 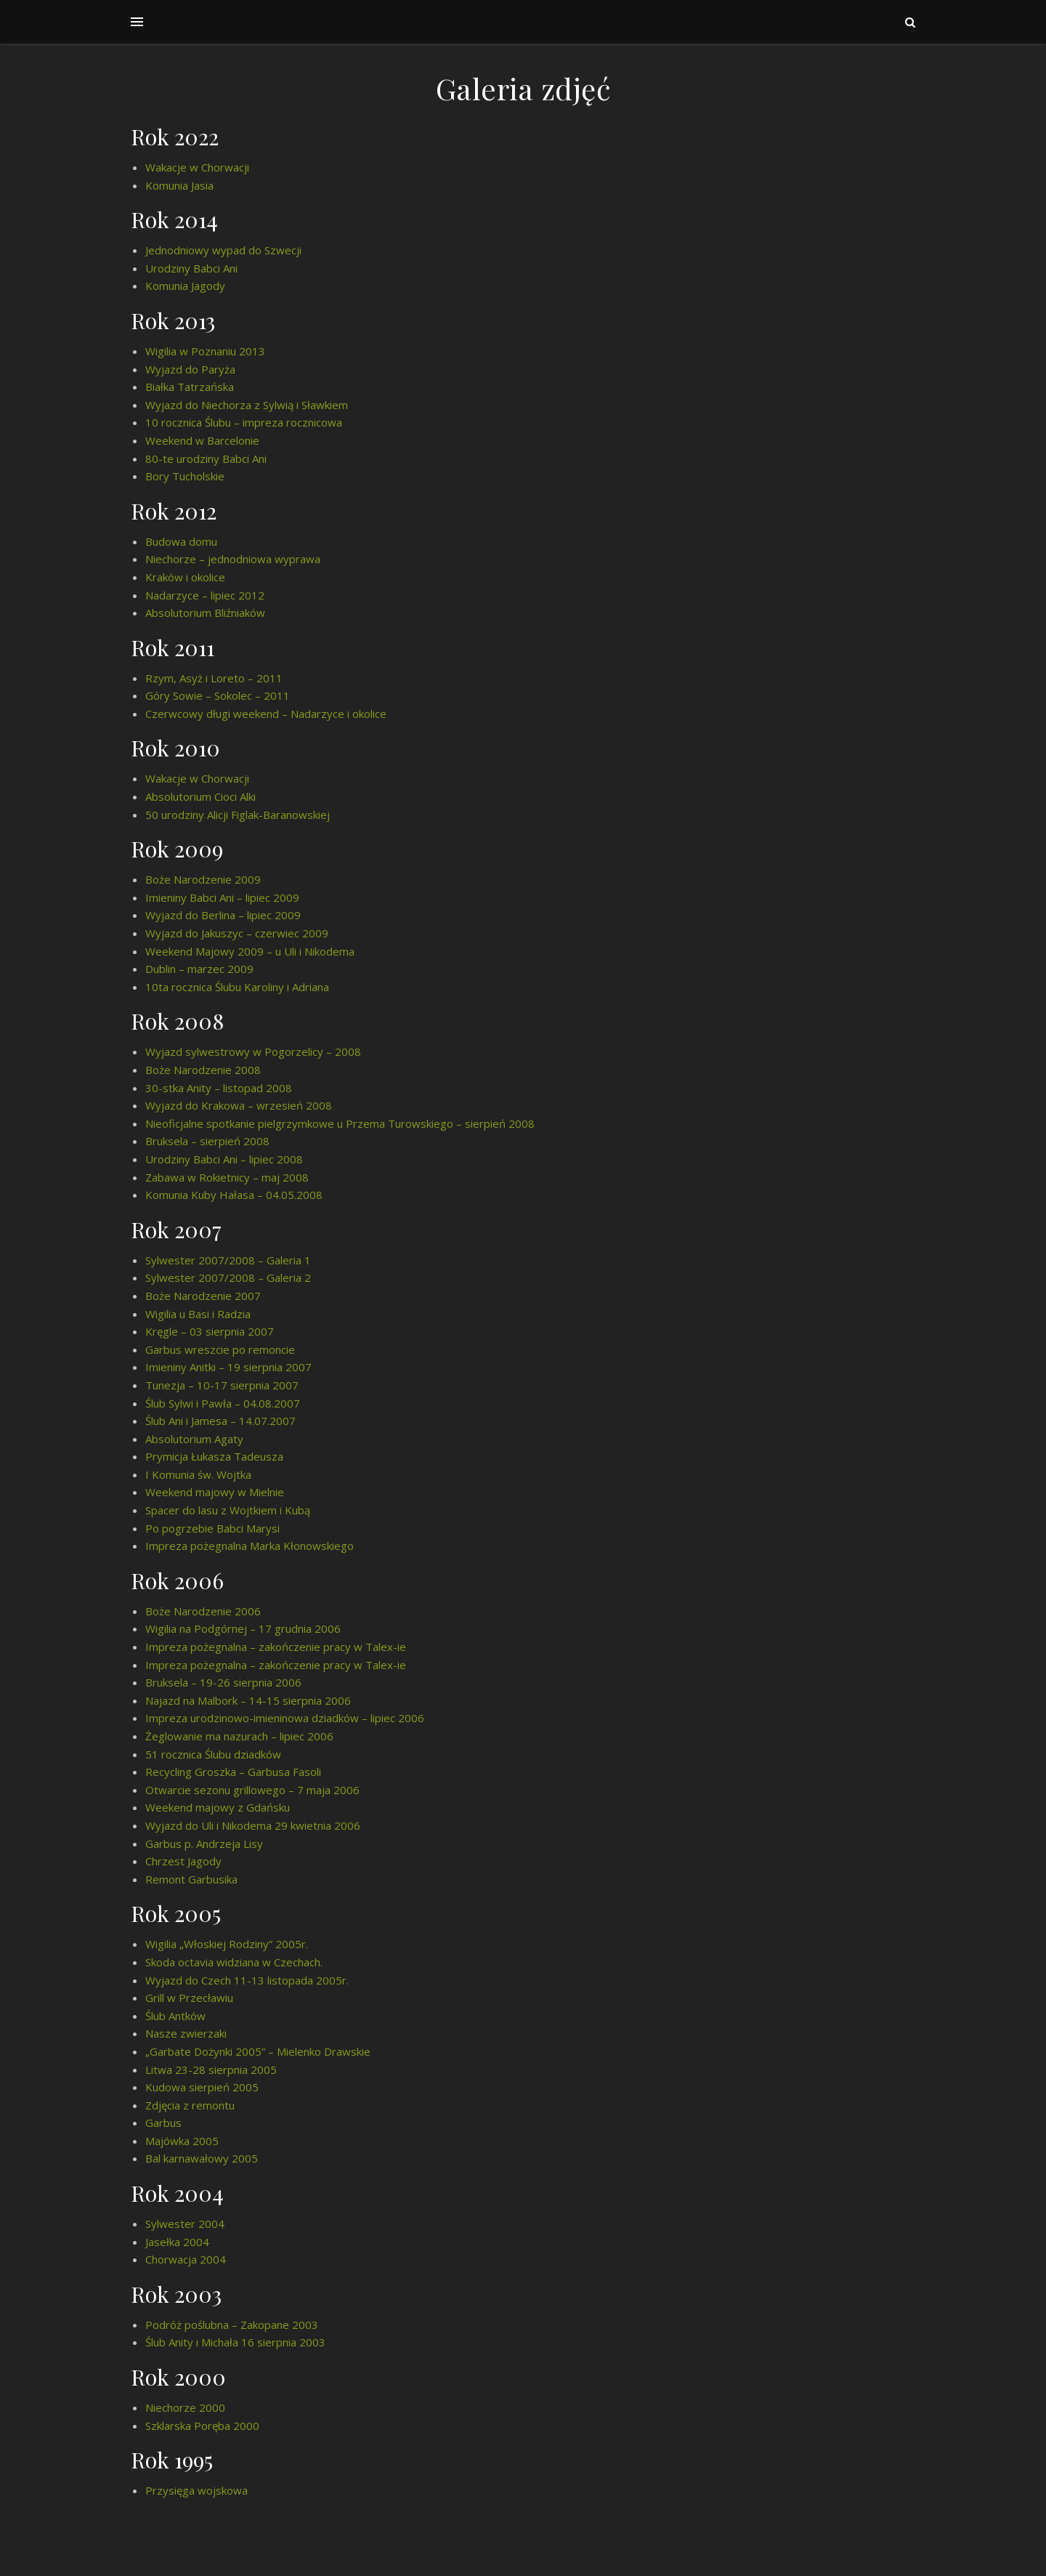 What do you see at coordinates (222, 1385) in the screenshot?
I see `Tunezja – 10-17 sierpnia 2007` at bounding box center [222, 1385].